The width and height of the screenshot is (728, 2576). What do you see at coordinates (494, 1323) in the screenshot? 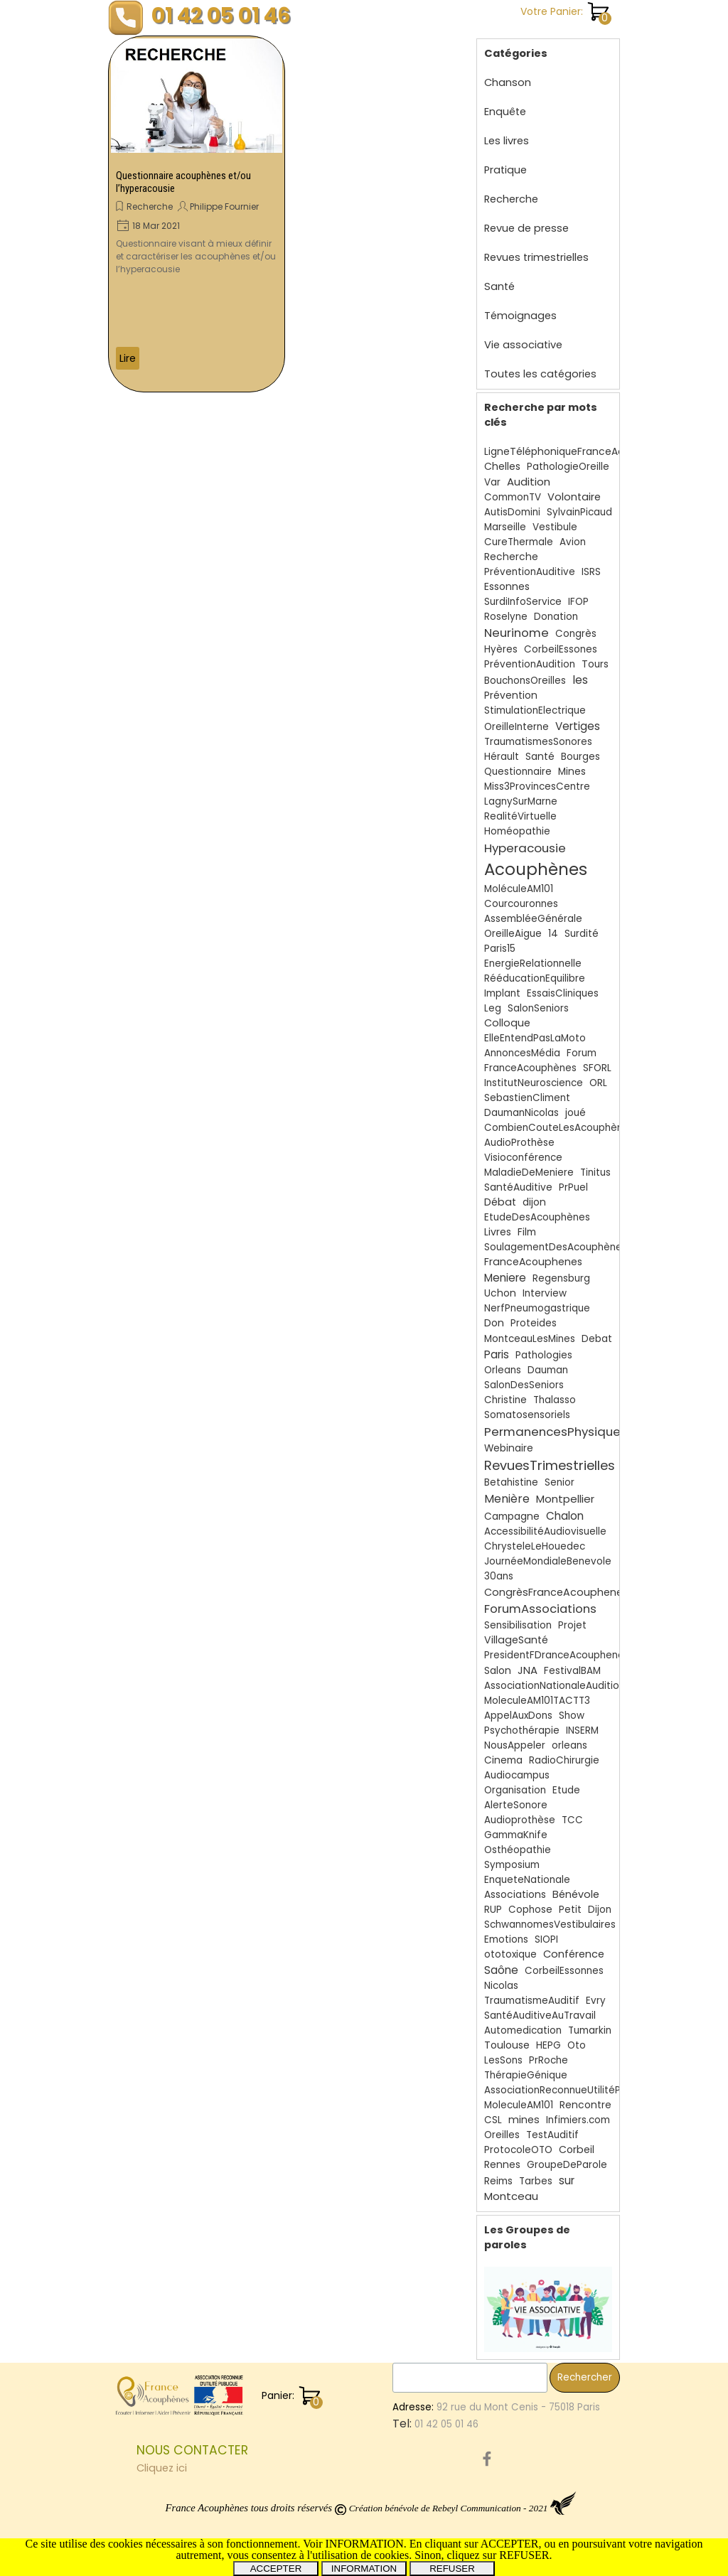
I see `Don` at bounding box center [494, 1323].